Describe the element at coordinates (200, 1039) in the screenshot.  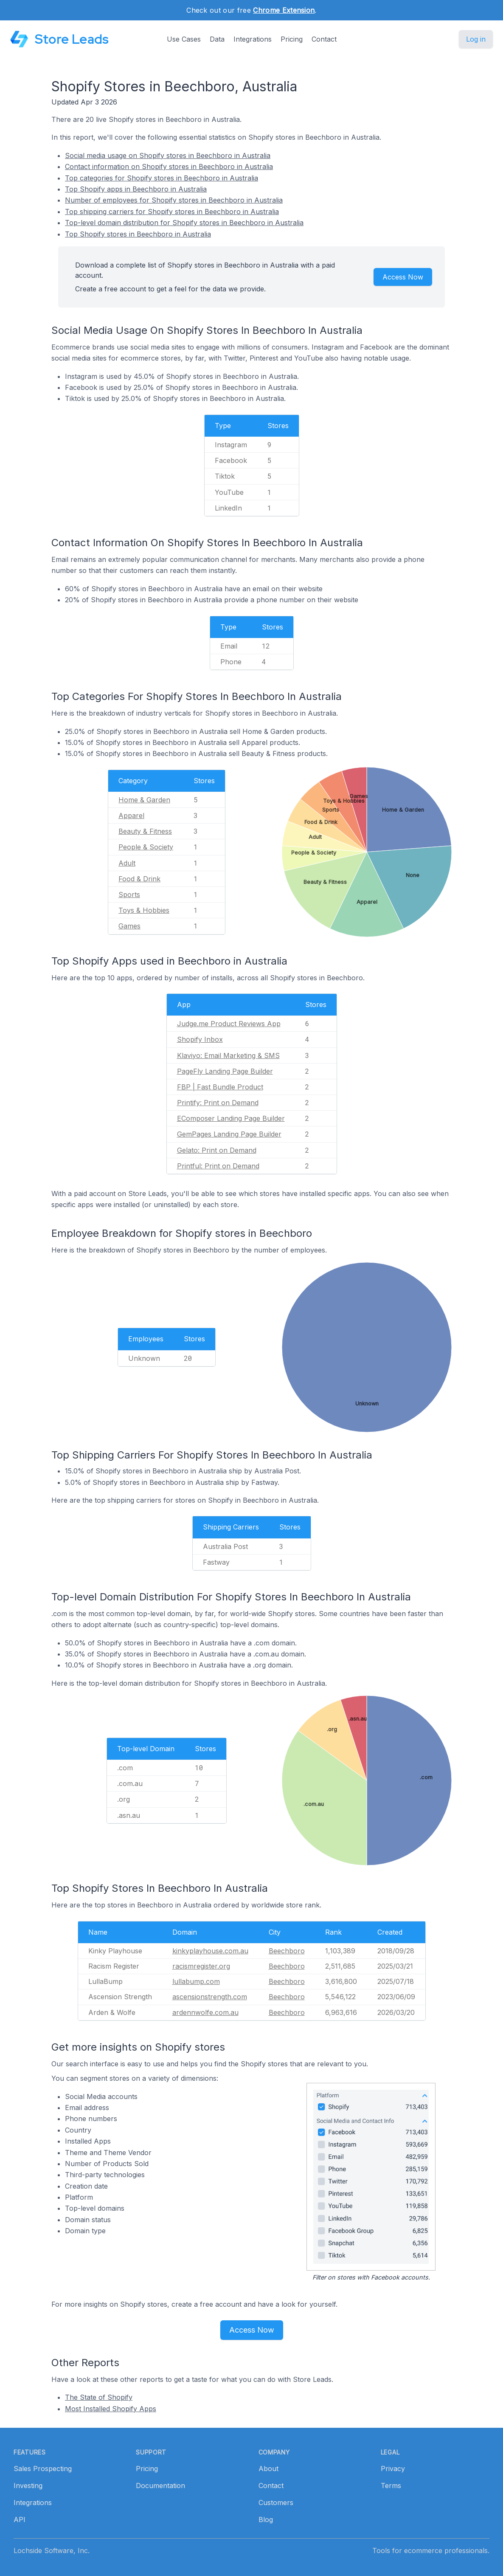
I see `Shopify Inbox` at that location.